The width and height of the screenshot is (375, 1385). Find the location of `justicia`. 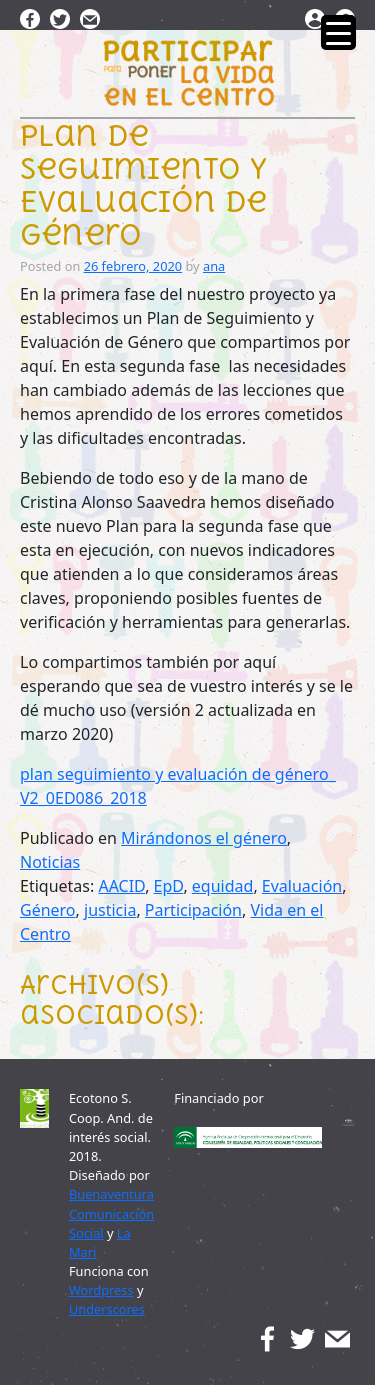

justicia is located at coordinates (110, 910).